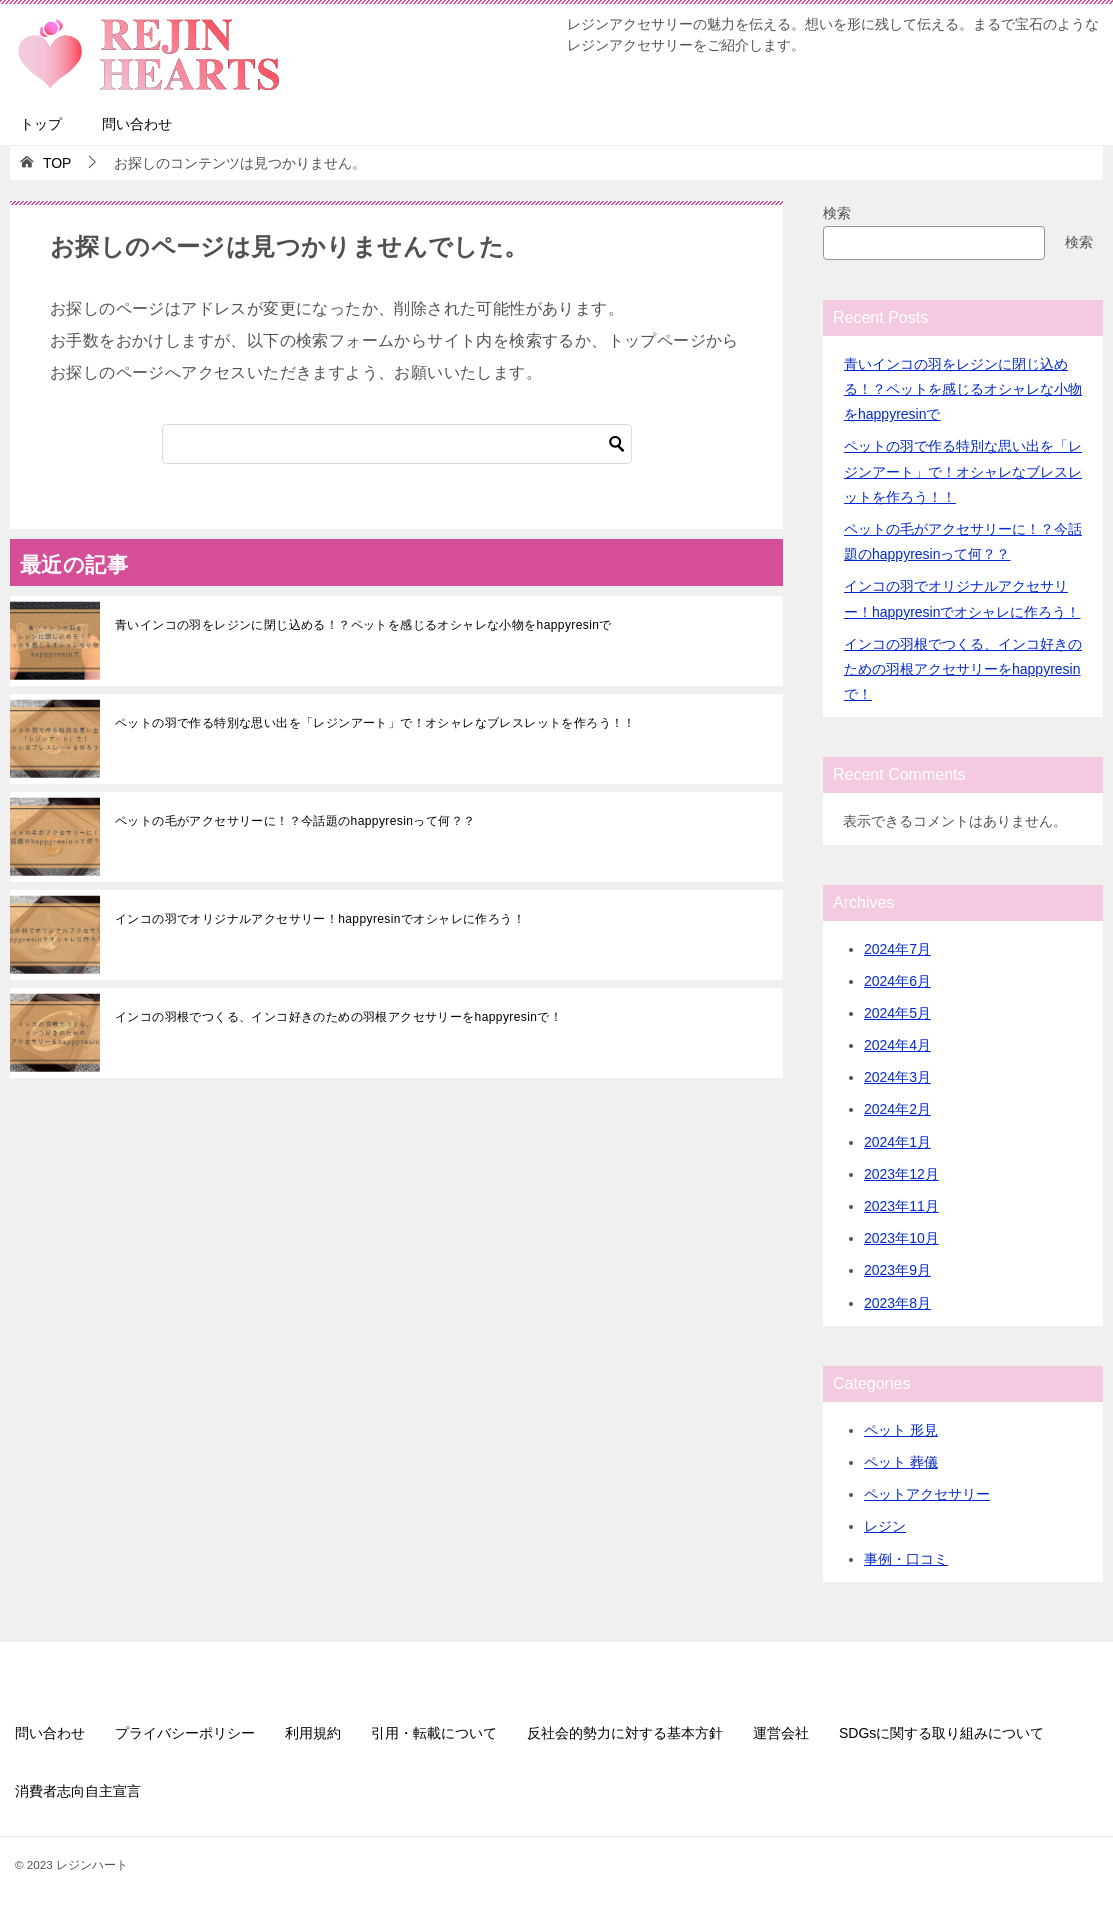  Describe the element at coordinates (897, 1013) in the screenshot. I see `2024年5月` at that location.